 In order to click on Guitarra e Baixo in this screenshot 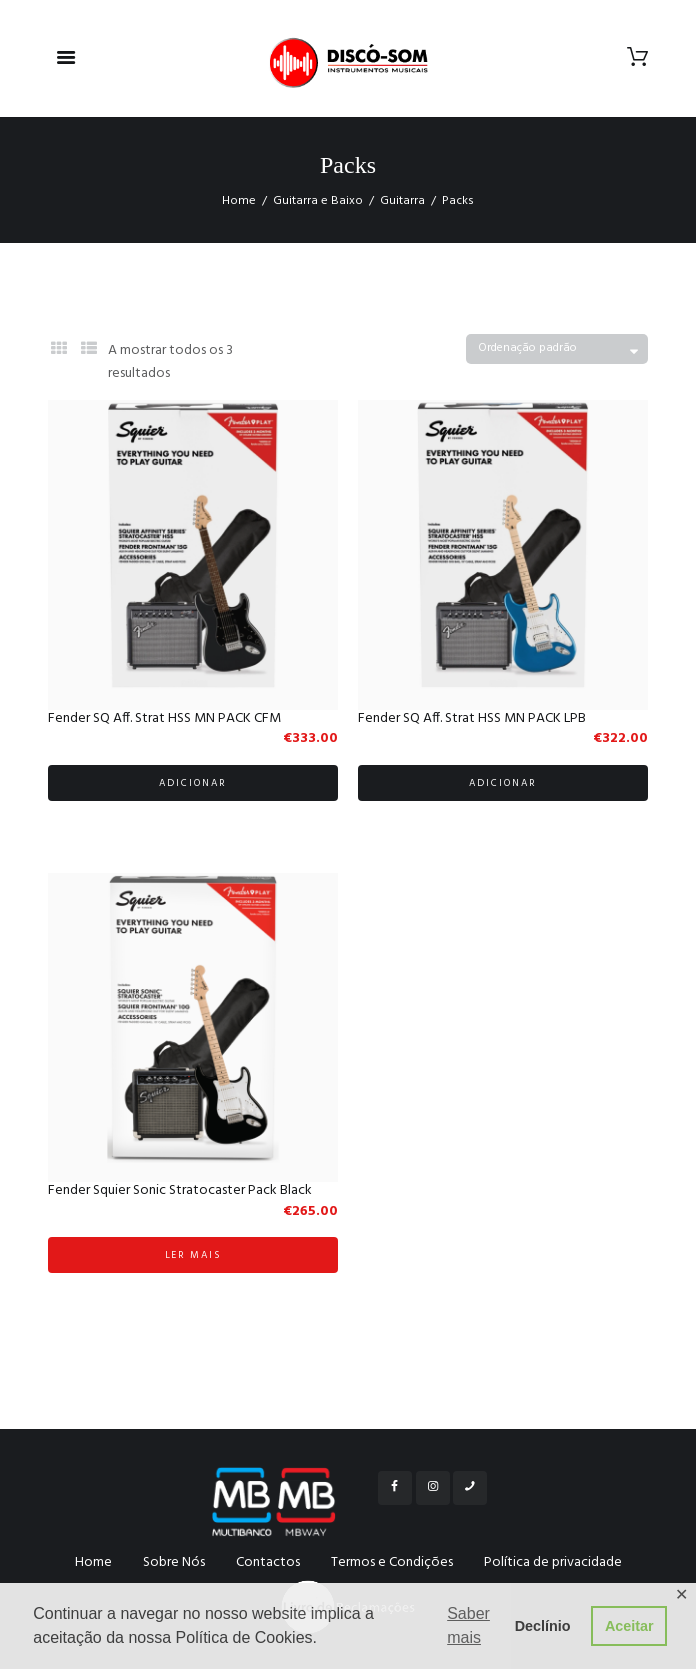, I will do `click(318, 201)`.